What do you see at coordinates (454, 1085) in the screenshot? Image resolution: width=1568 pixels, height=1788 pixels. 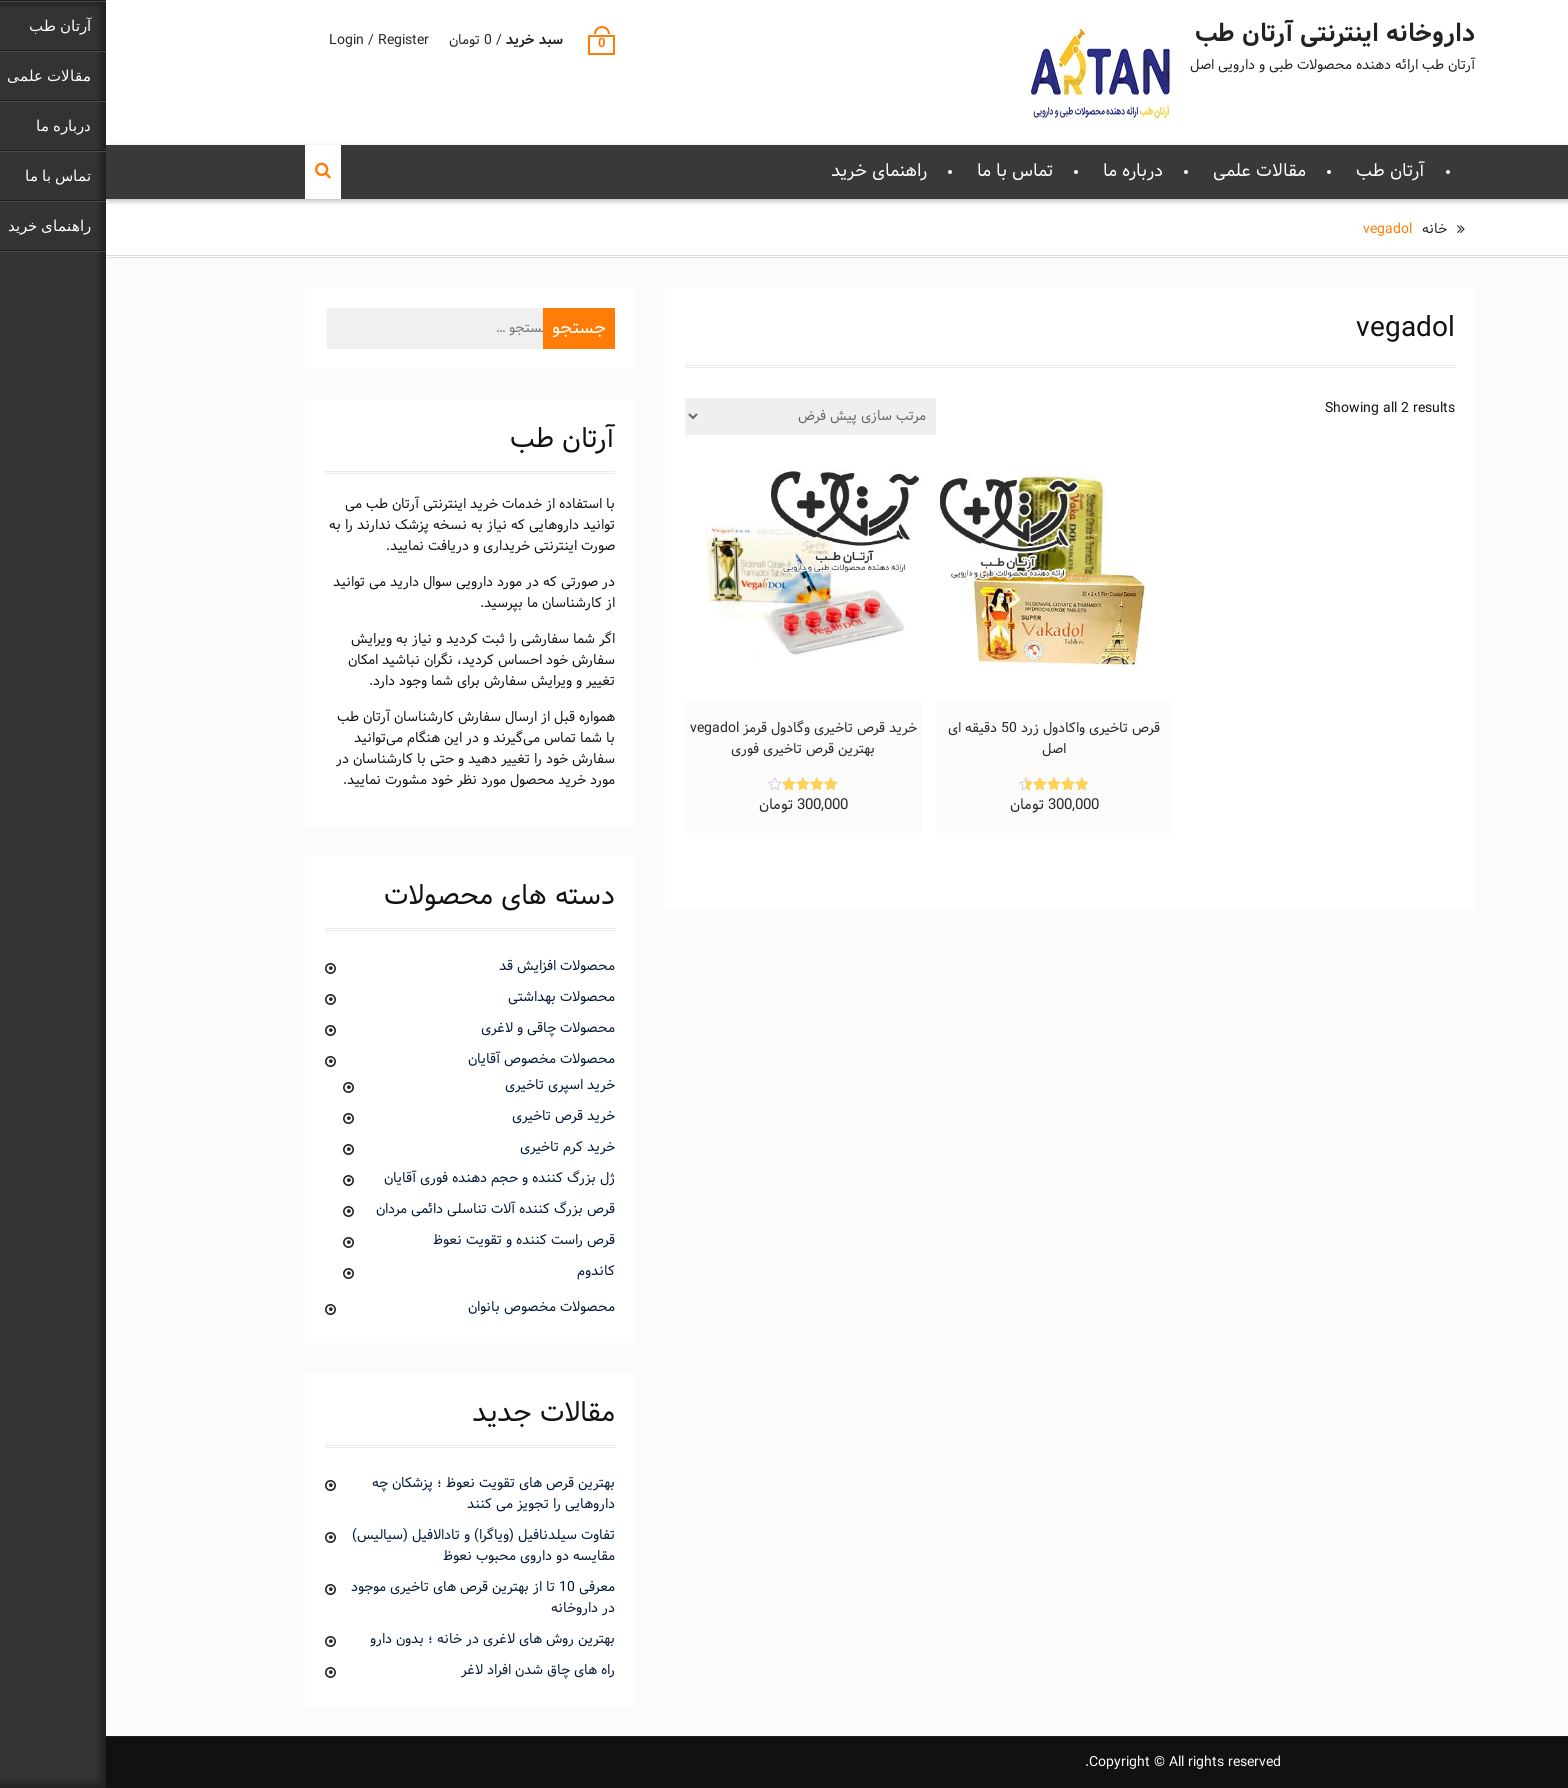 I see `خرید اسپری تاخیری` at bounding box center [454, 1085].